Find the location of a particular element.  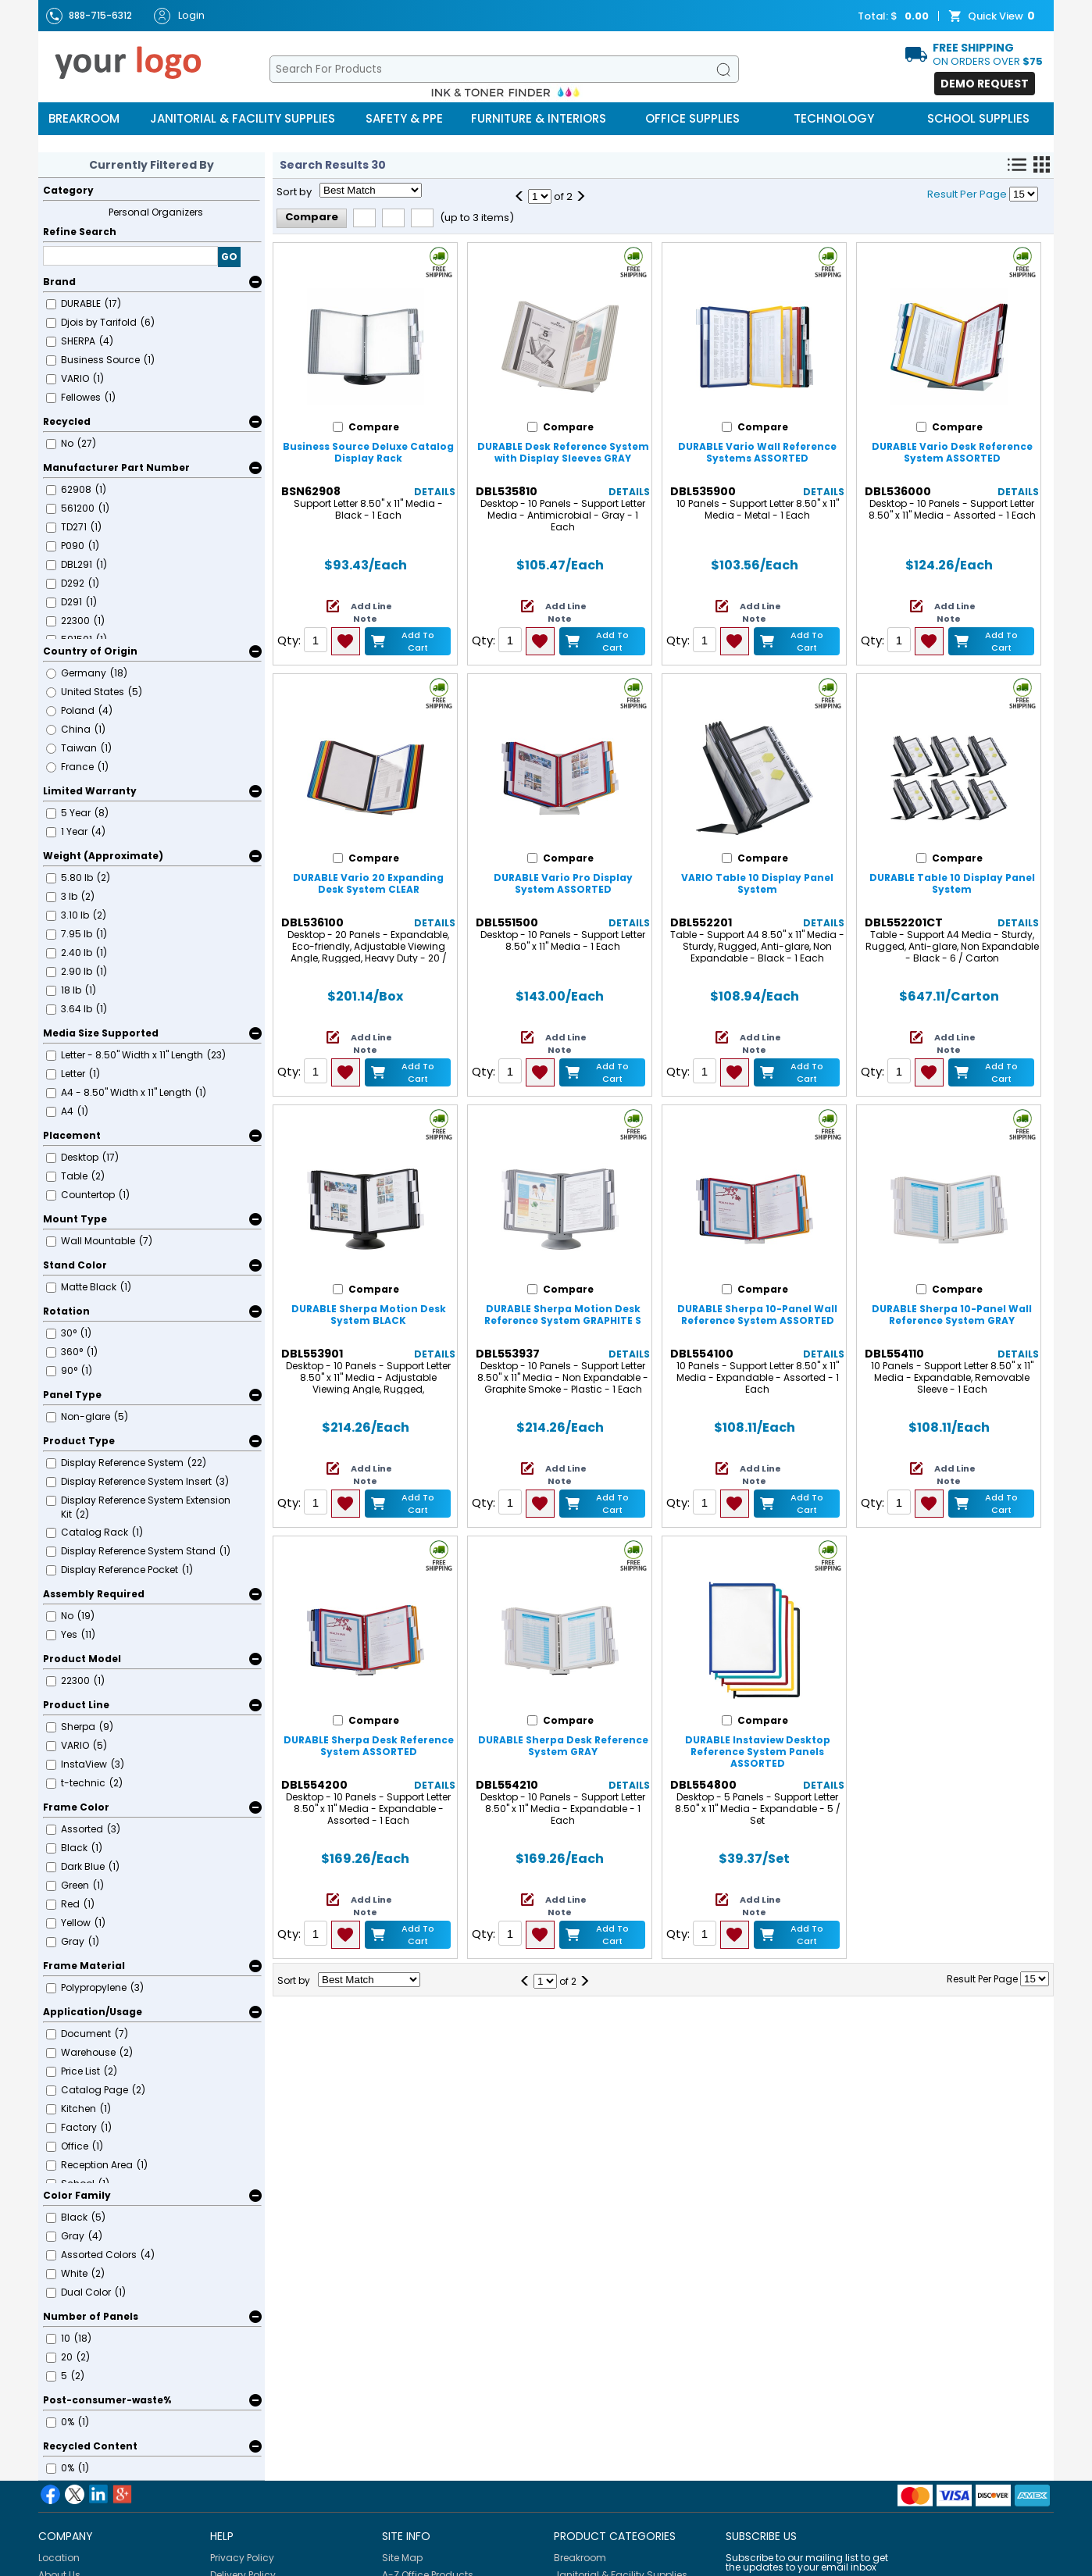

DURABLE Sherpa Motion Desk System BLACK is located at coordinates (368, 1314).